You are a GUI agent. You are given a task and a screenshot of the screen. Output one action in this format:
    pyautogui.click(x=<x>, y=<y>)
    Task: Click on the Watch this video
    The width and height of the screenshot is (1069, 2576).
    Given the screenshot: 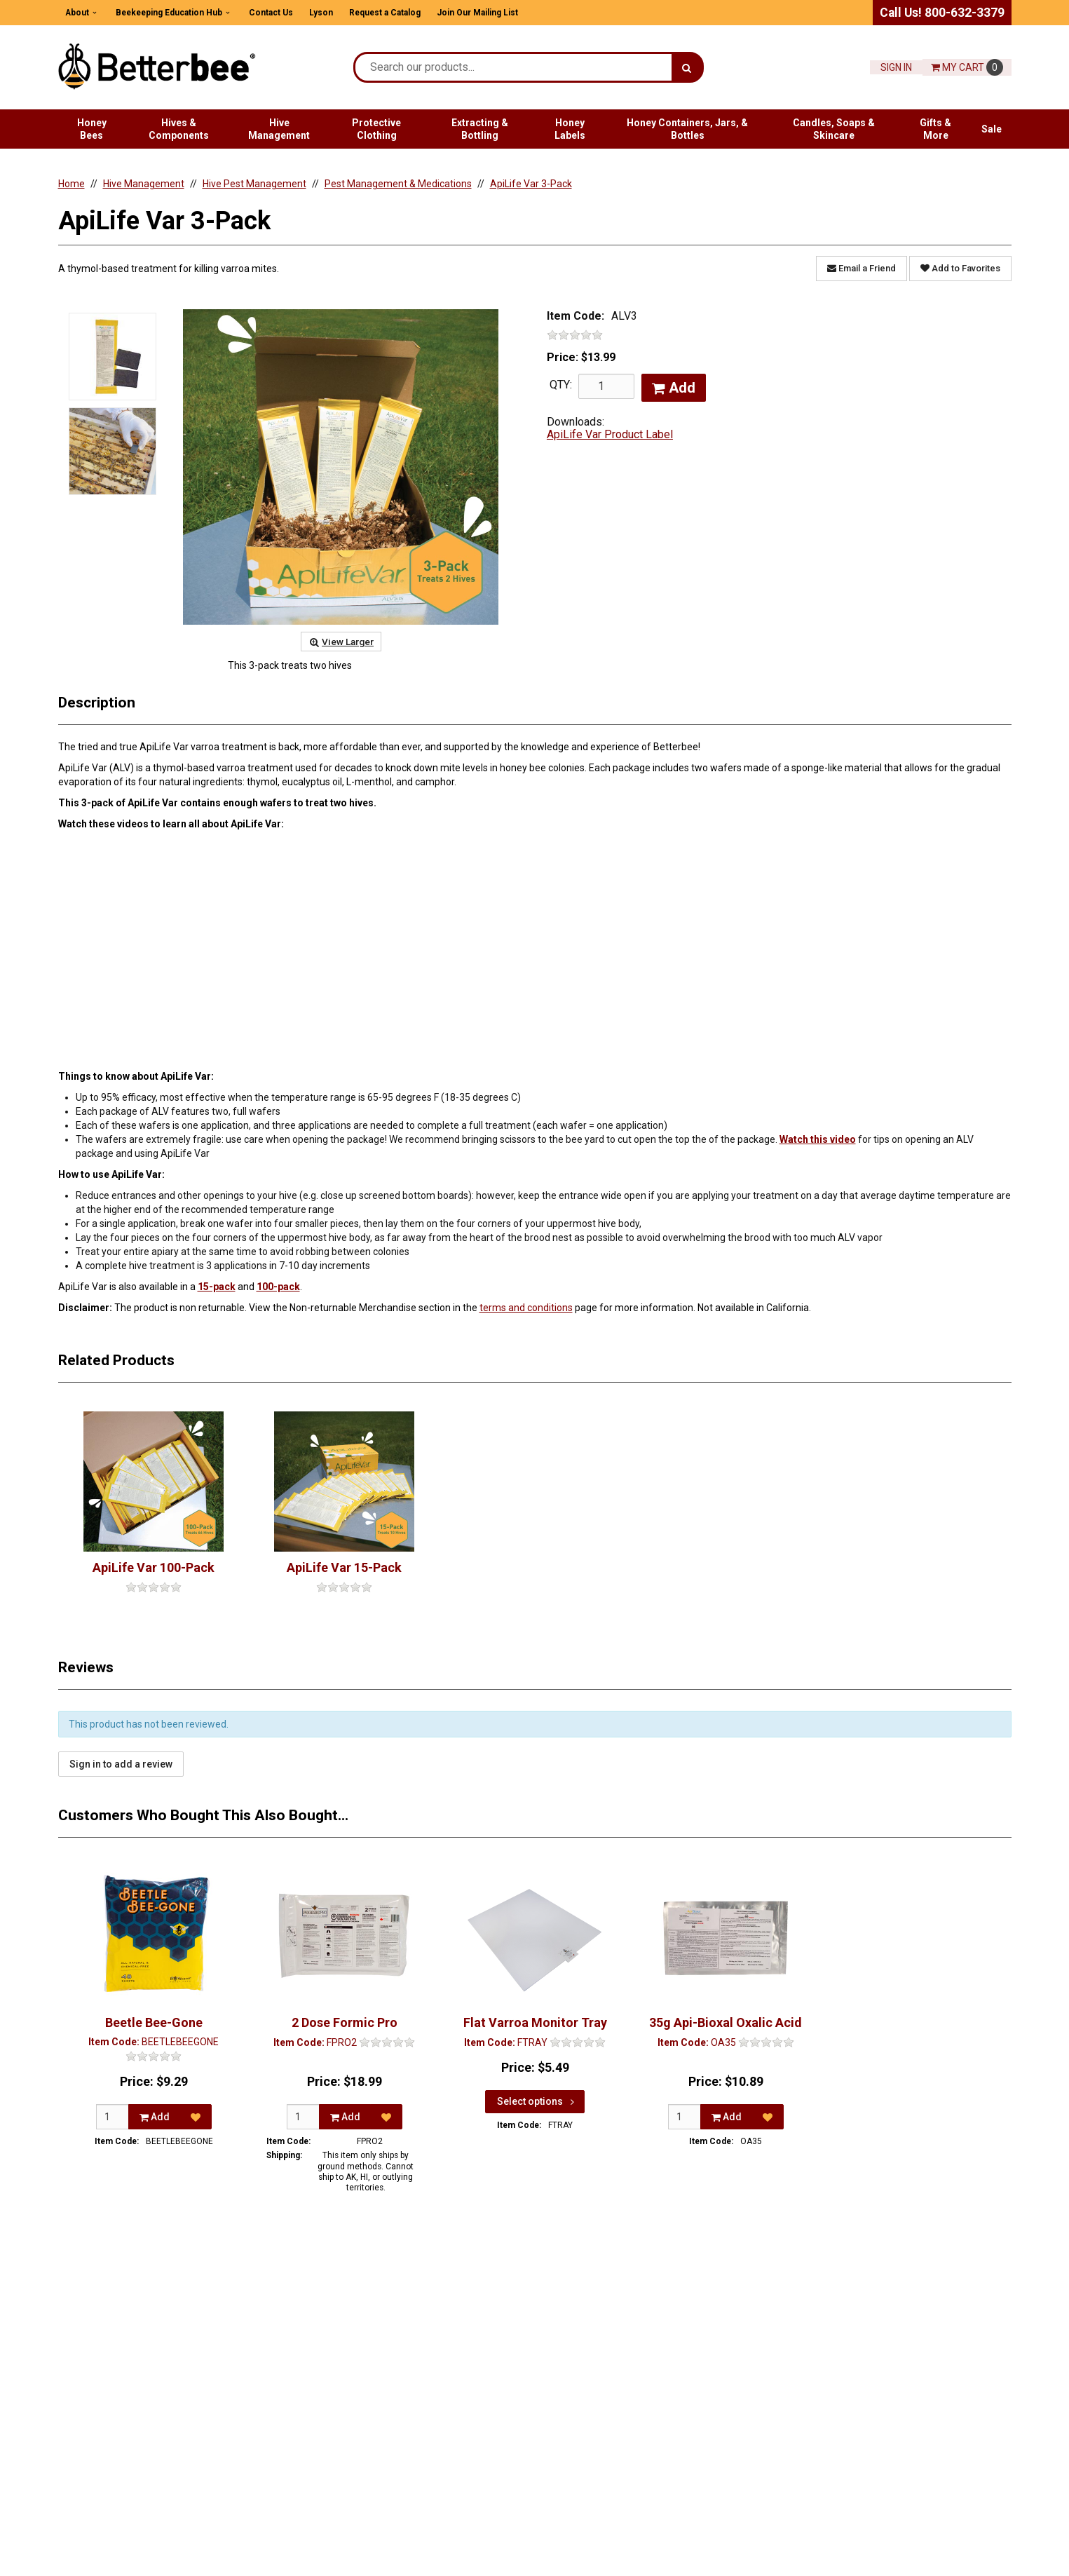 What is the action you would take?
    pyautogui.click(x=817, y=1139)
    